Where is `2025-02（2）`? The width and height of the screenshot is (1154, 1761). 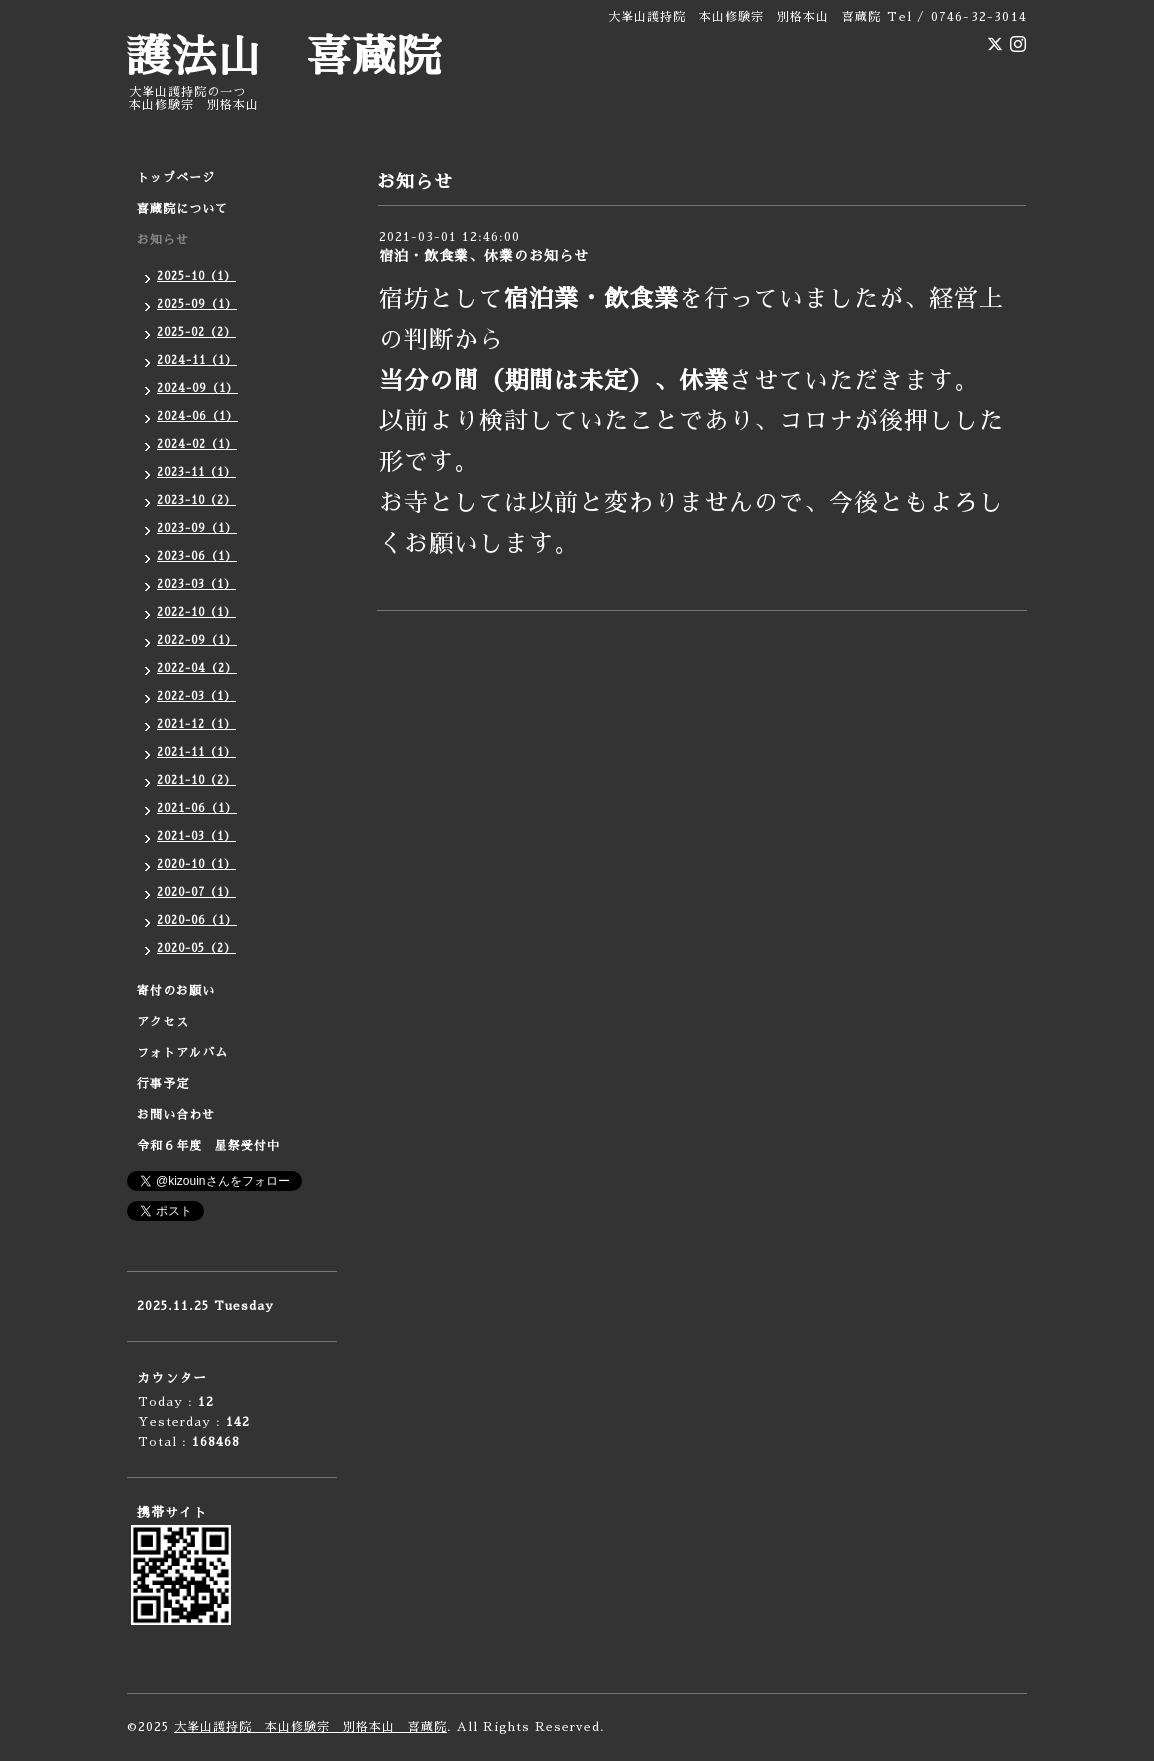
2025-02（2） is located at coordinates (196, 332).